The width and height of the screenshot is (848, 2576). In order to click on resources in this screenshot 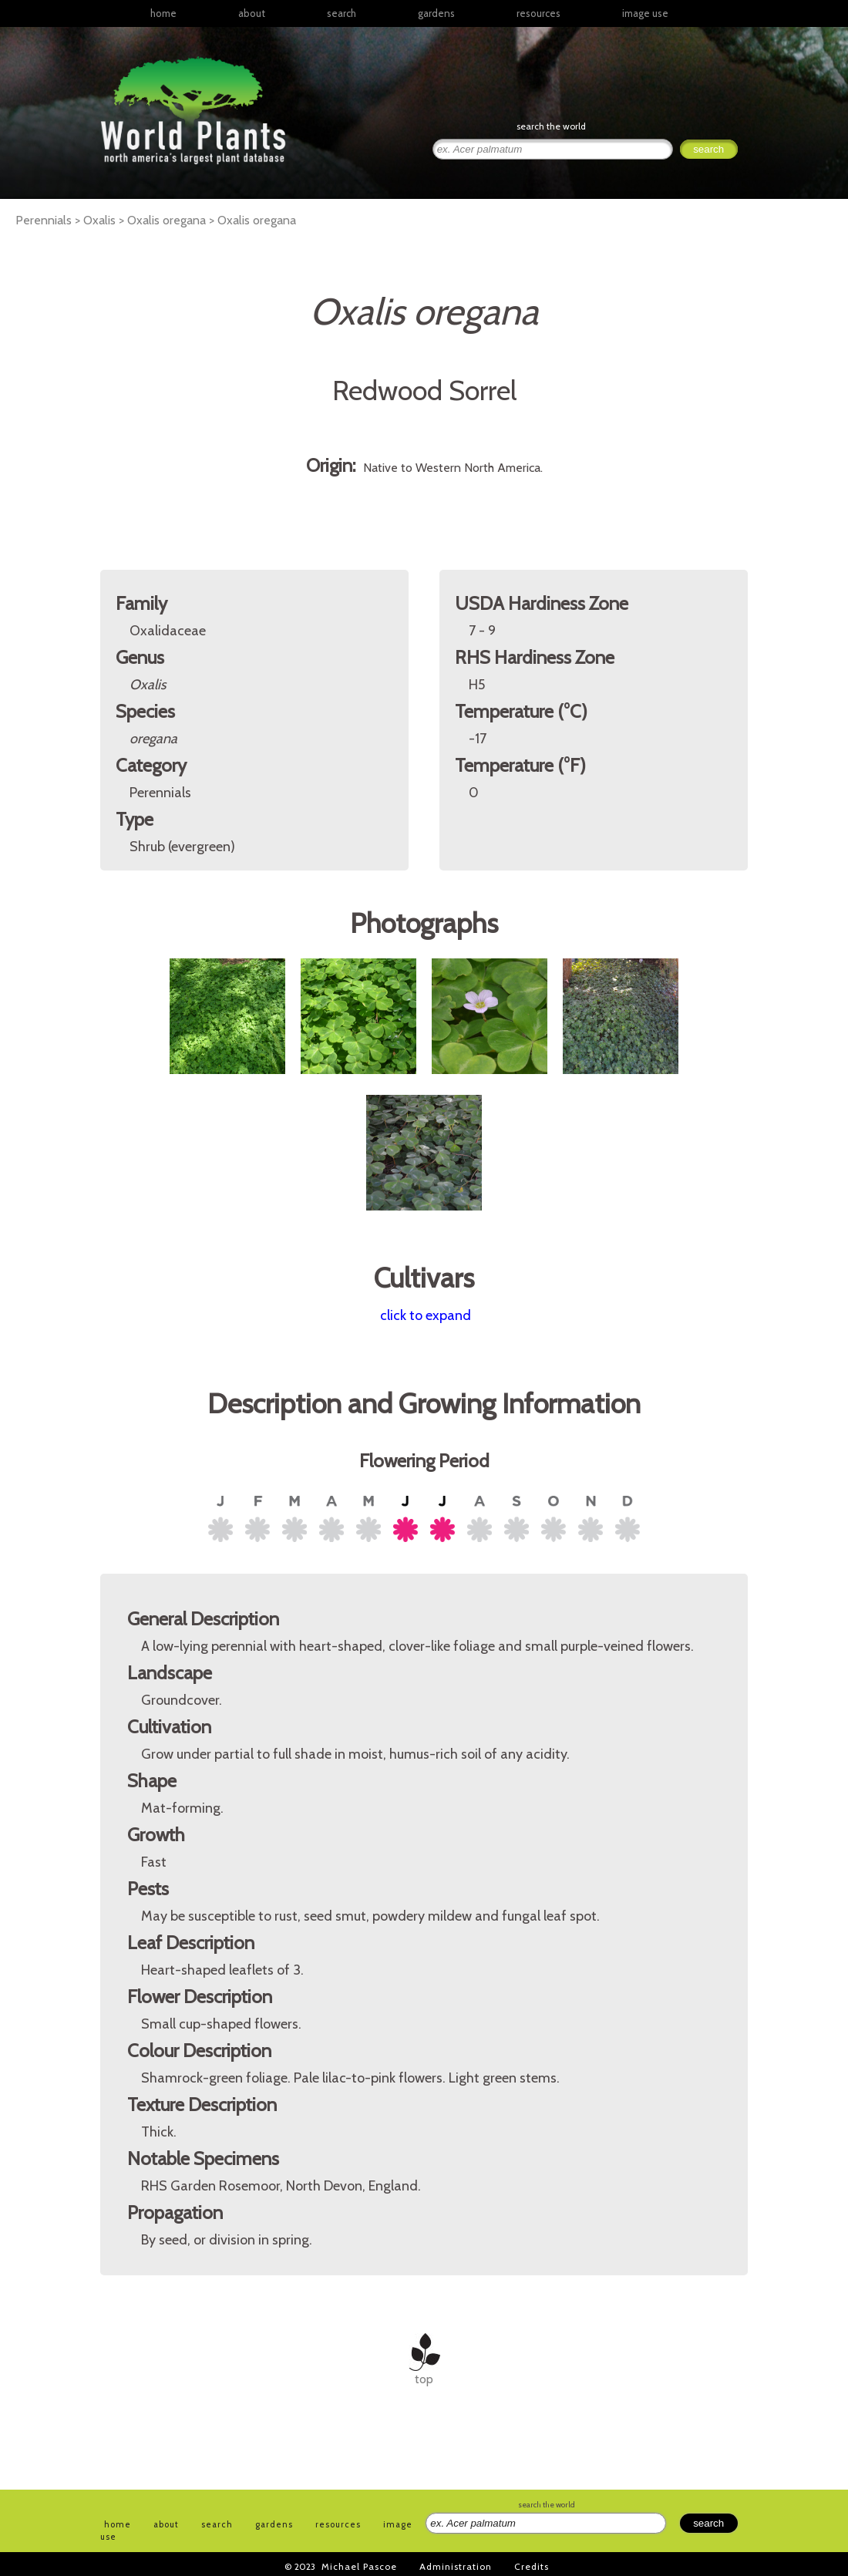, I will do `click(338, 2524)`.